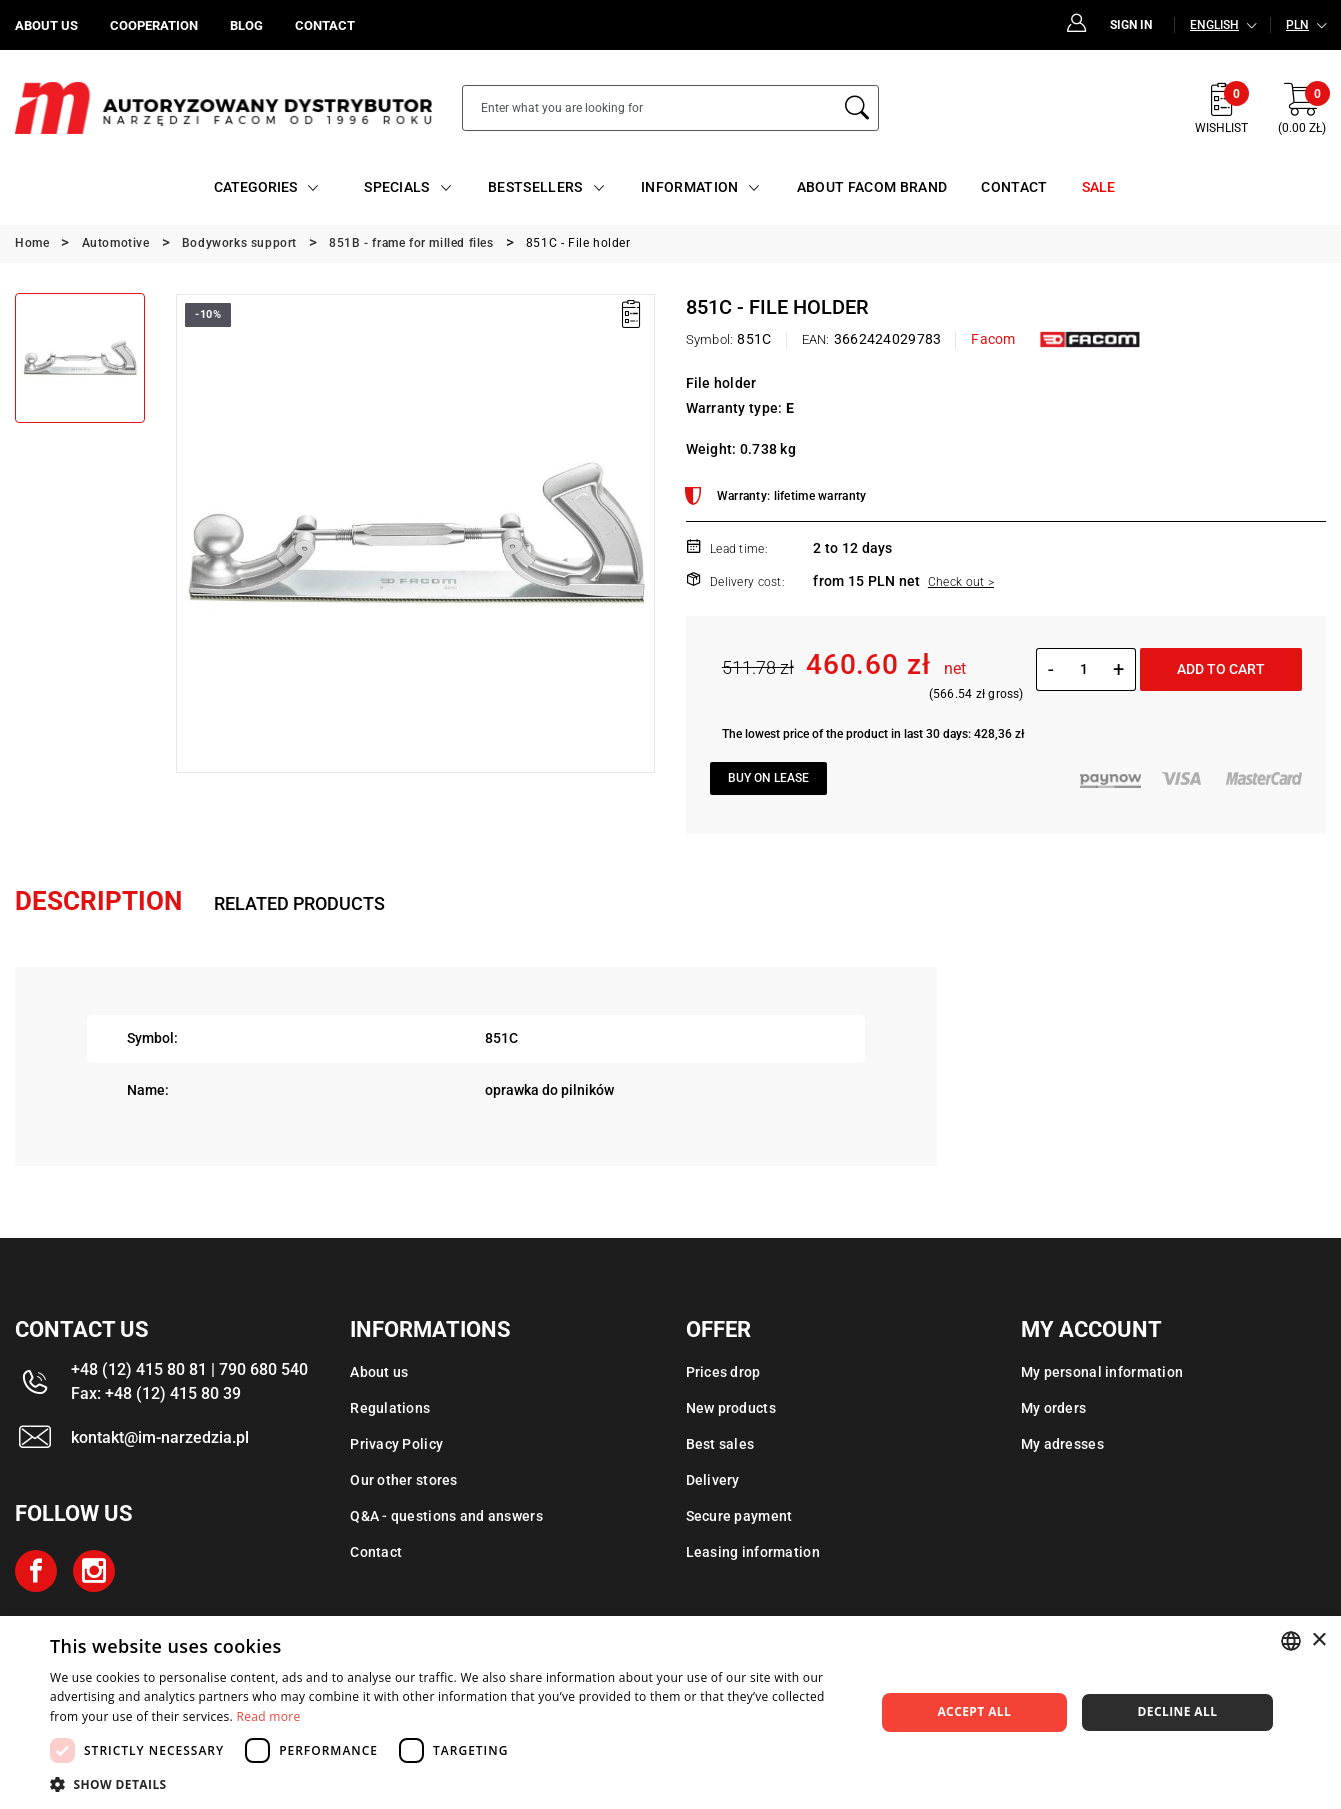  What do you see at coordinates (403, 1480) in the screenshot?
I see `Our other stores` at bounding box center [403, 1480].